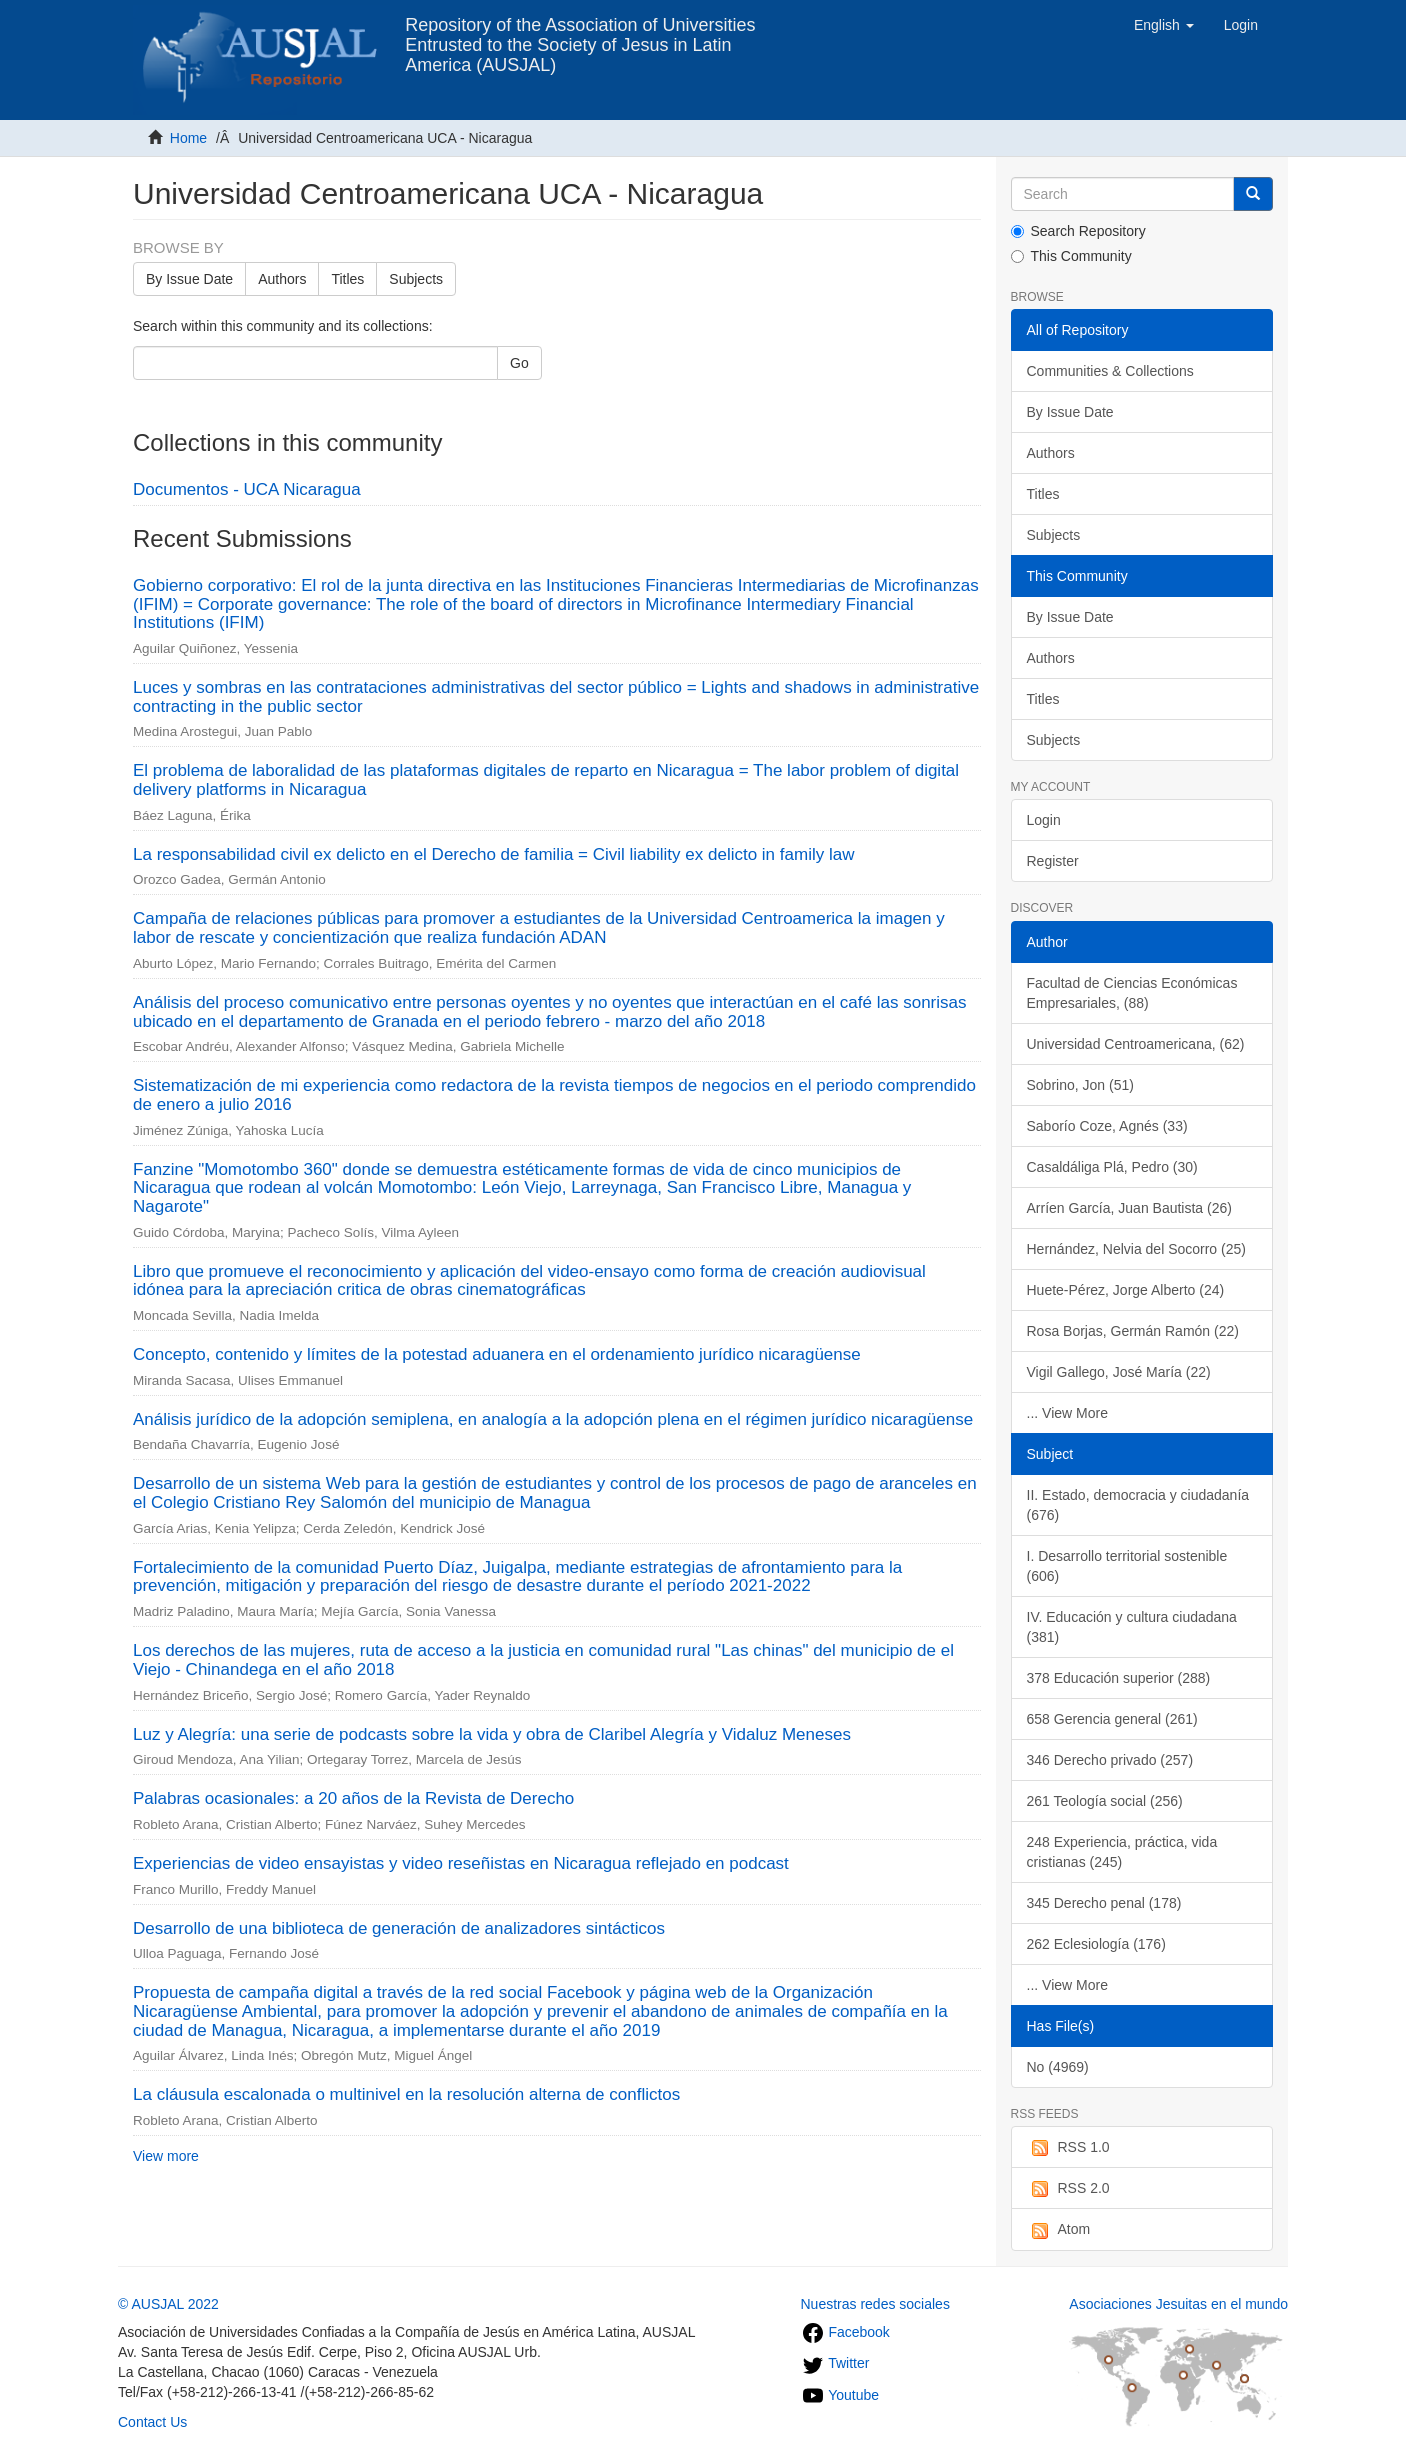 This screenshot has width=1406, height=2462. Describe the element at coordinates (347, 279) in the screenshot. I see `Titles` at that location.